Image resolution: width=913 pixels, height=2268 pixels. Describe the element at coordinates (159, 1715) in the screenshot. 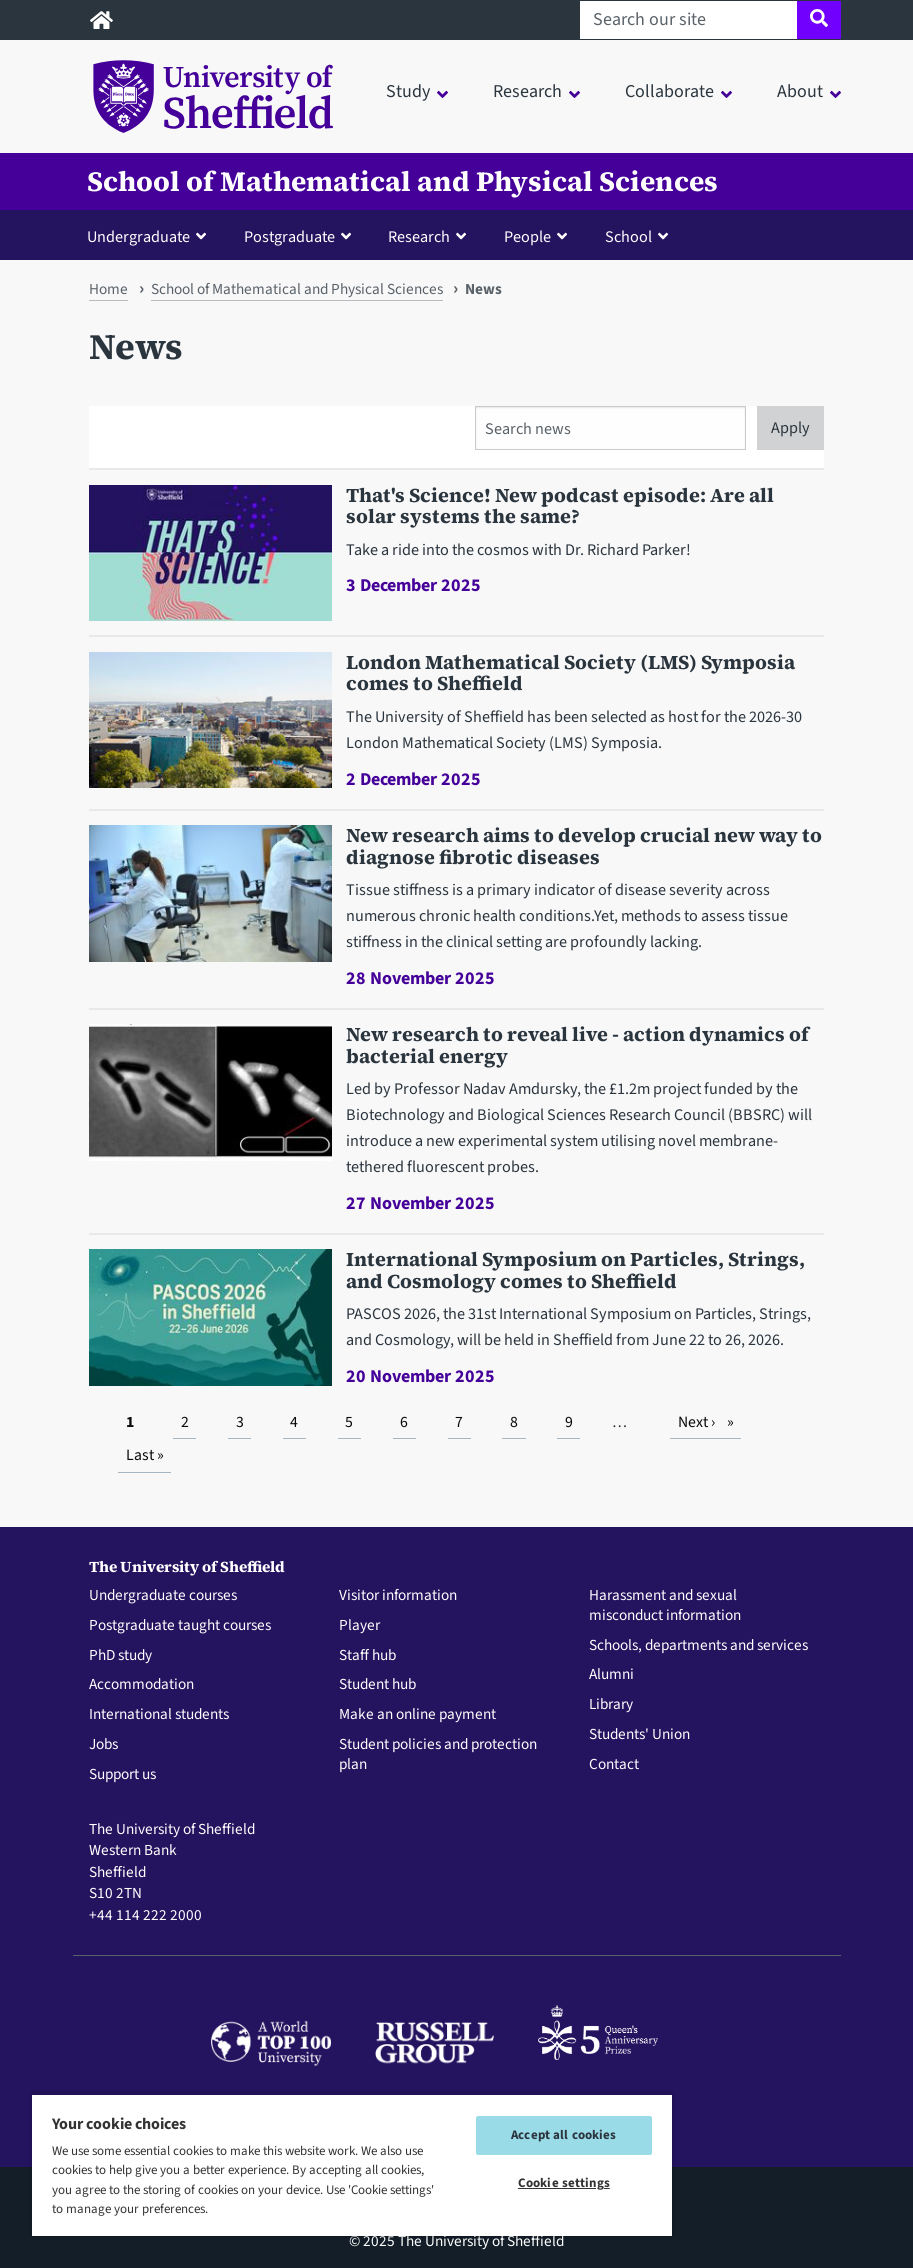

I see `International students` at that location.